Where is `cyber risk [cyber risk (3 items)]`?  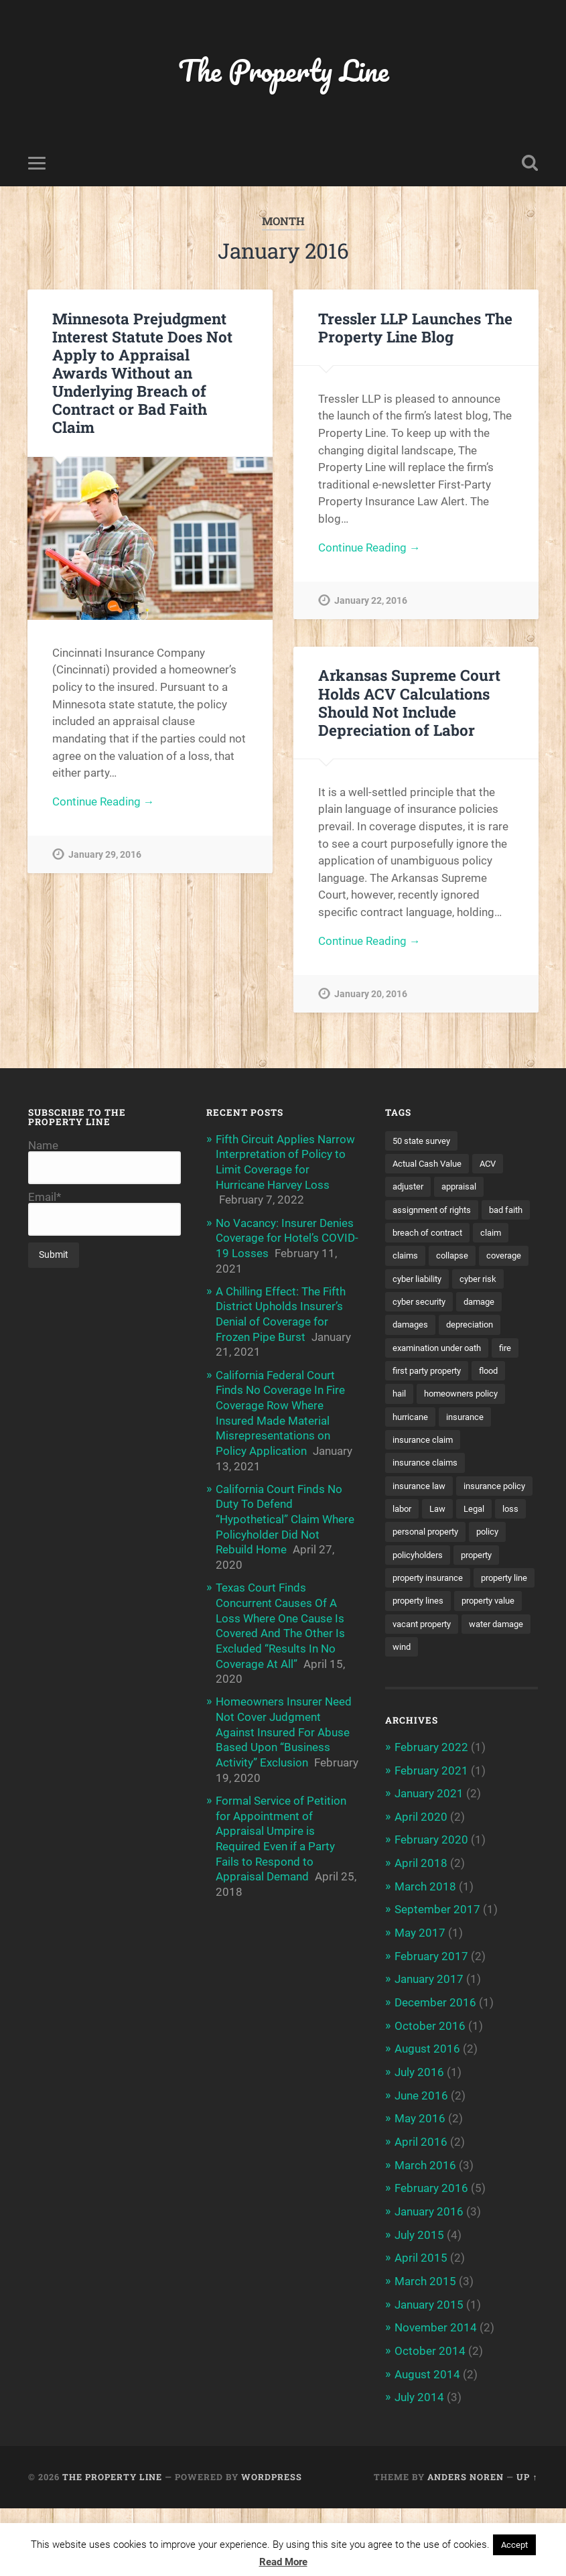 cyber risk [cyber risk (3 items)] is located at coordinates (412, 1304).